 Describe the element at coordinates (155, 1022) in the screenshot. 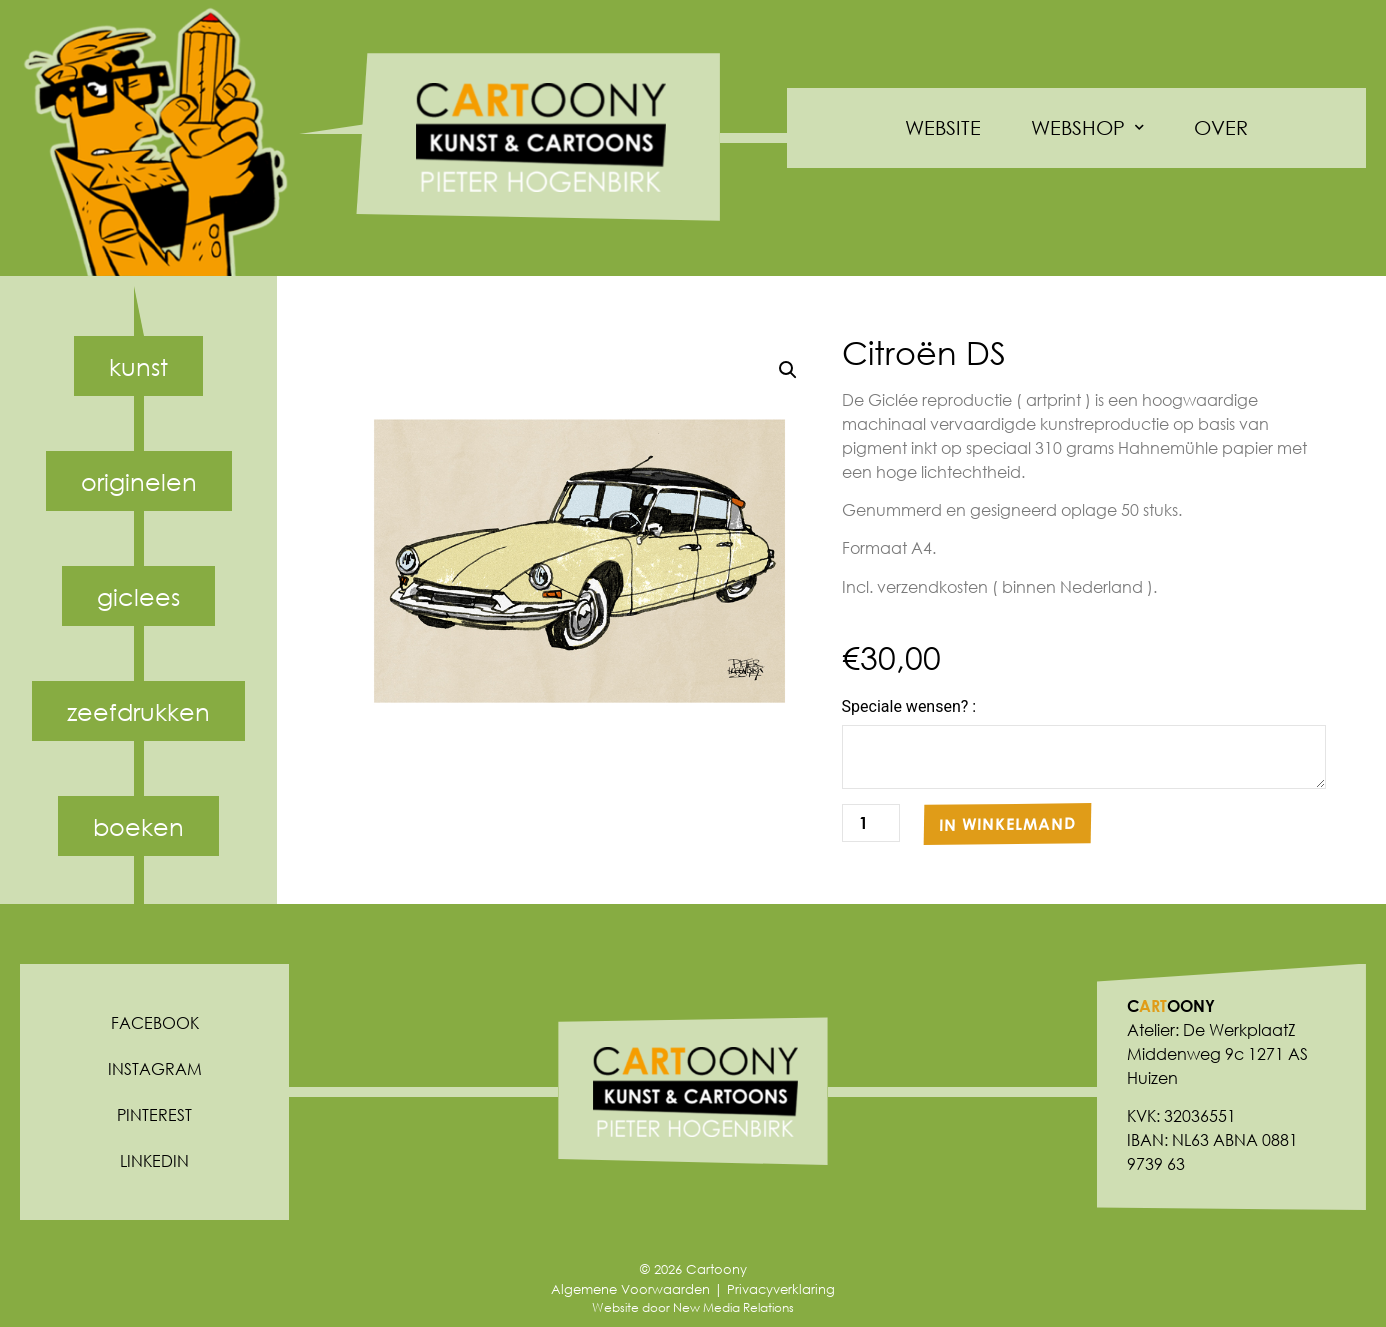

I see `Facebook` at that location.